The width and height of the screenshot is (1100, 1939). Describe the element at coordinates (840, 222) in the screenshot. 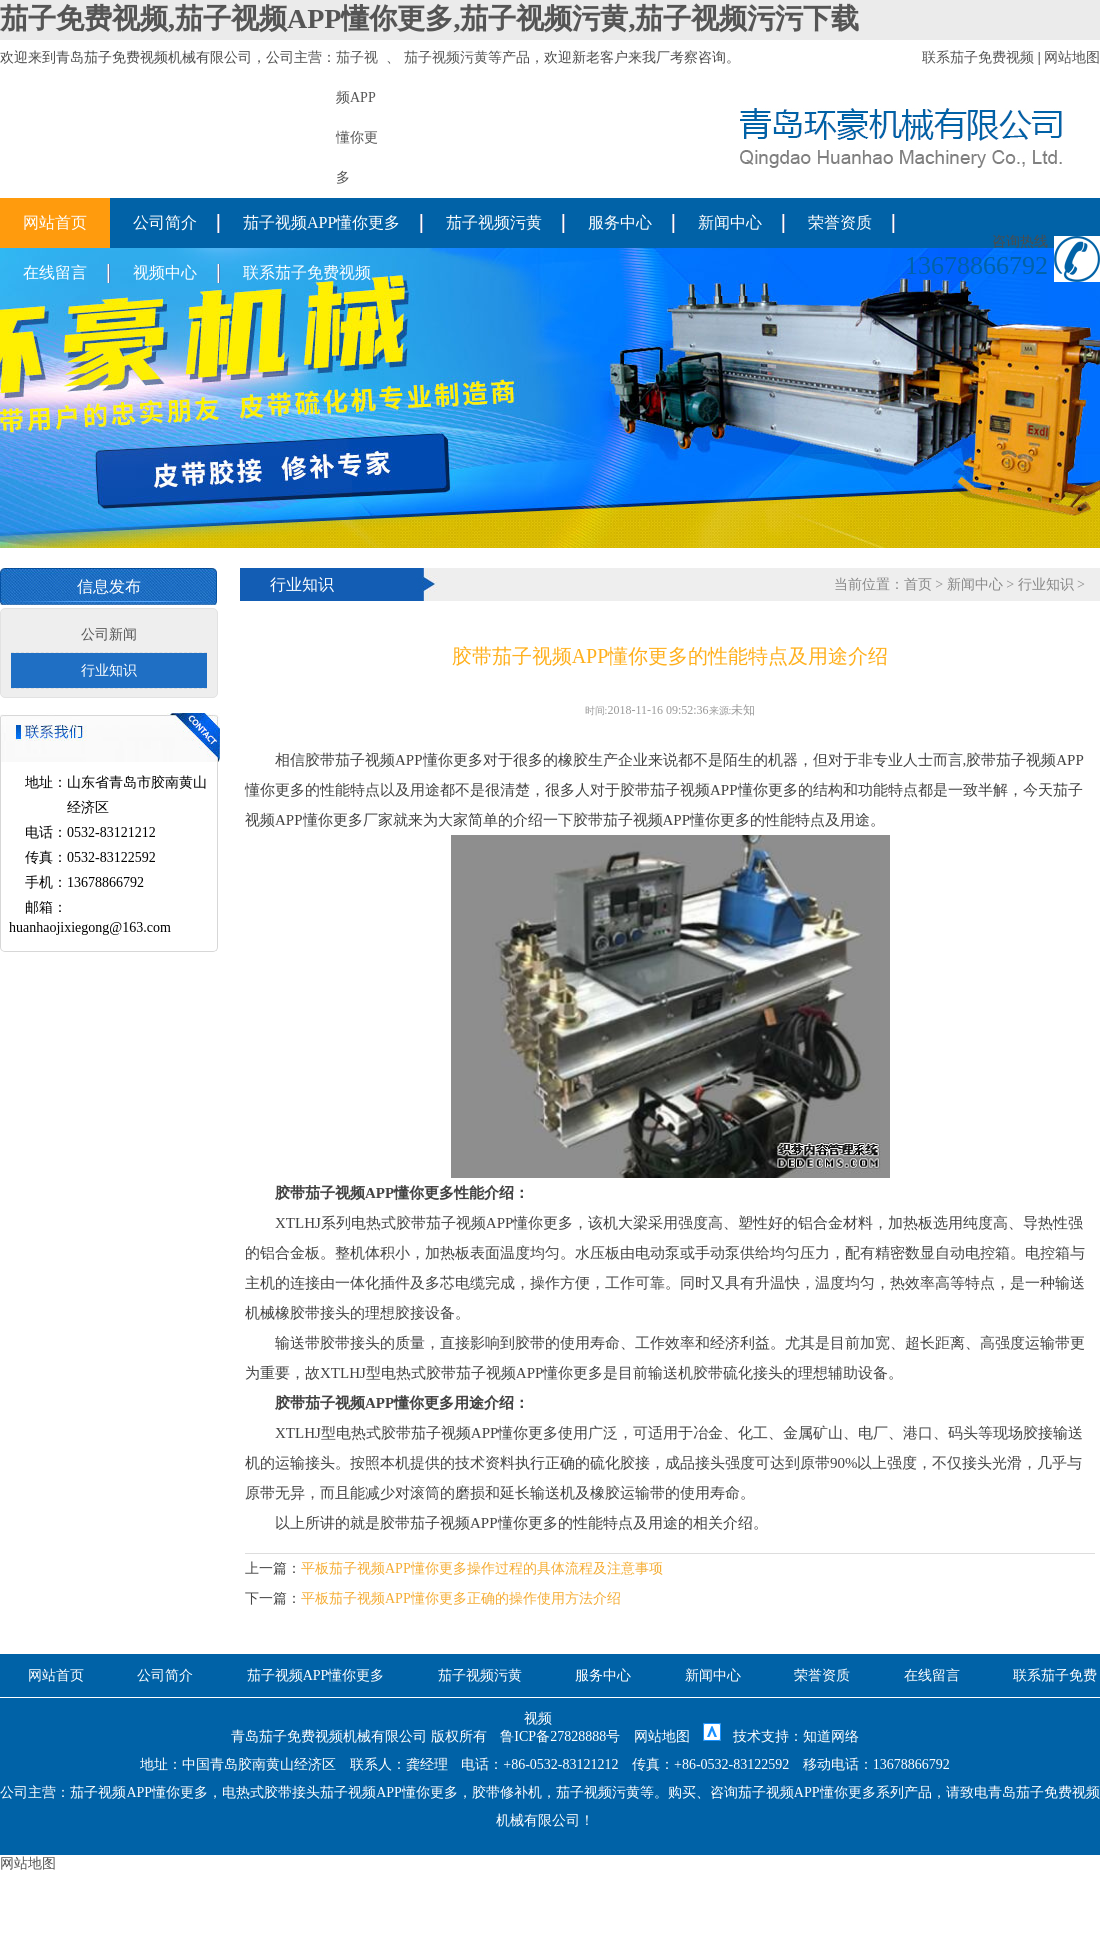

I see `荣誉资质` at that location.